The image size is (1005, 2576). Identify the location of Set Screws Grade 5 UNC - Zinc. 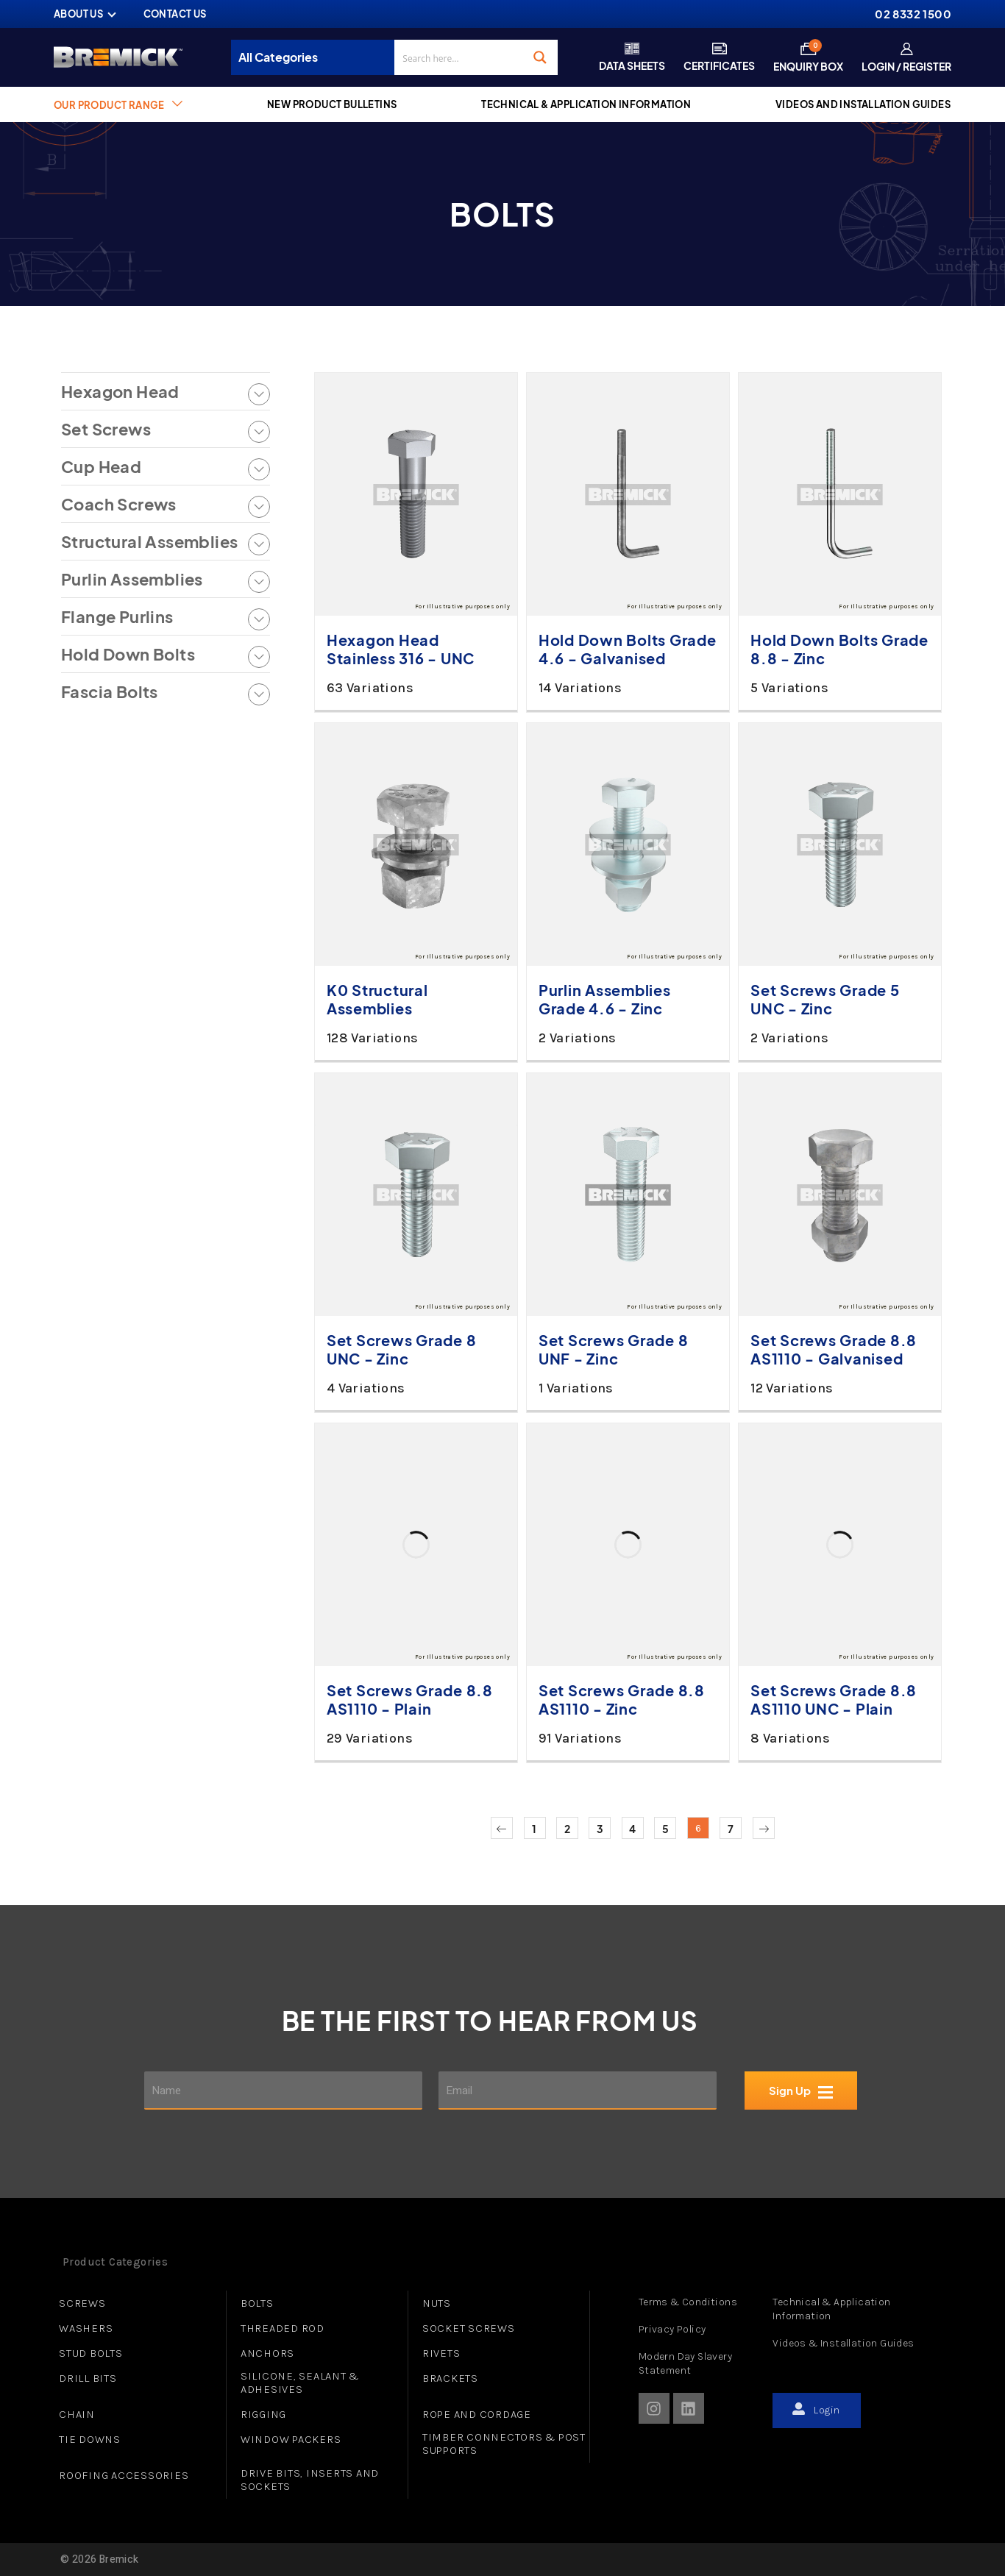
(825, 999).